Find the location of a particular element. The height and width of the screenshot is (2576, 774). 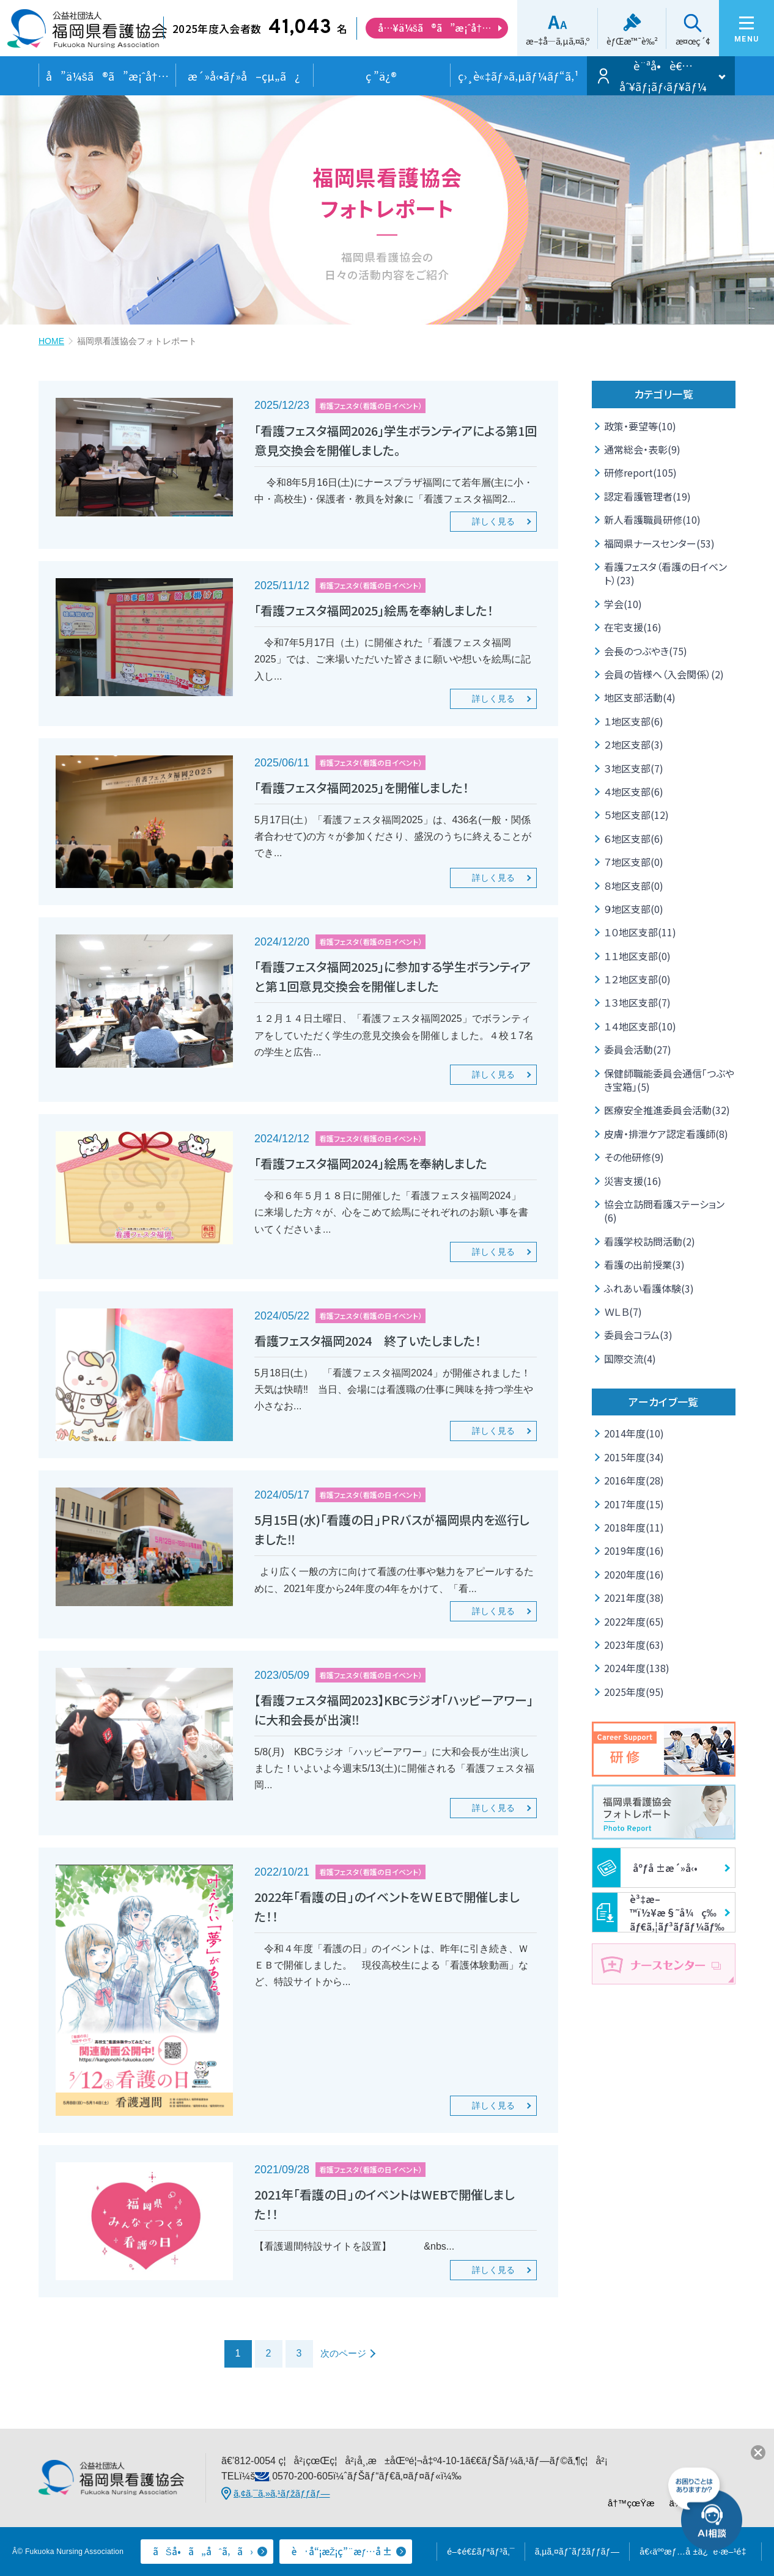

2021年度(38) is located at coordinates (634, 1597).